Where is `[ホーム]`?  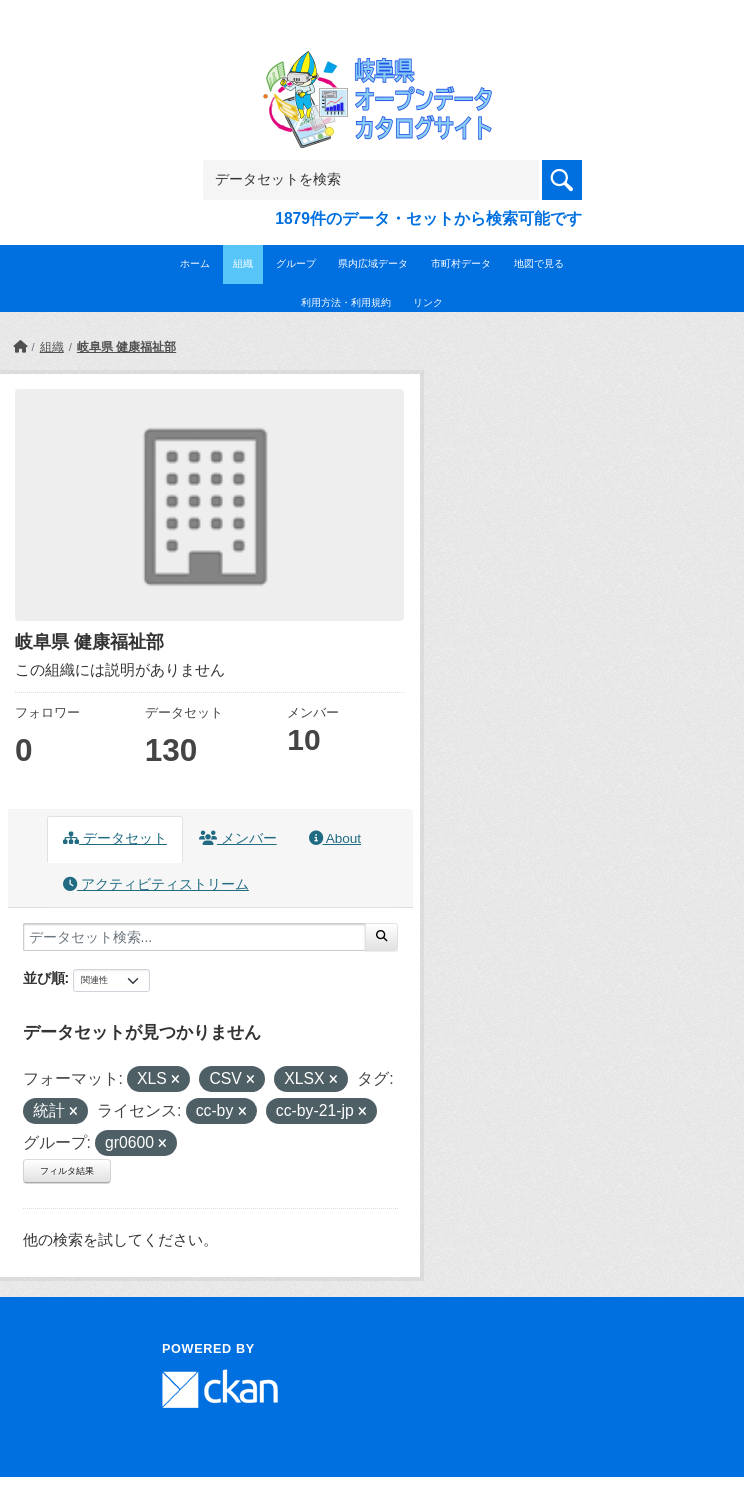
[ホーム] is located at coordinates (20, 347).